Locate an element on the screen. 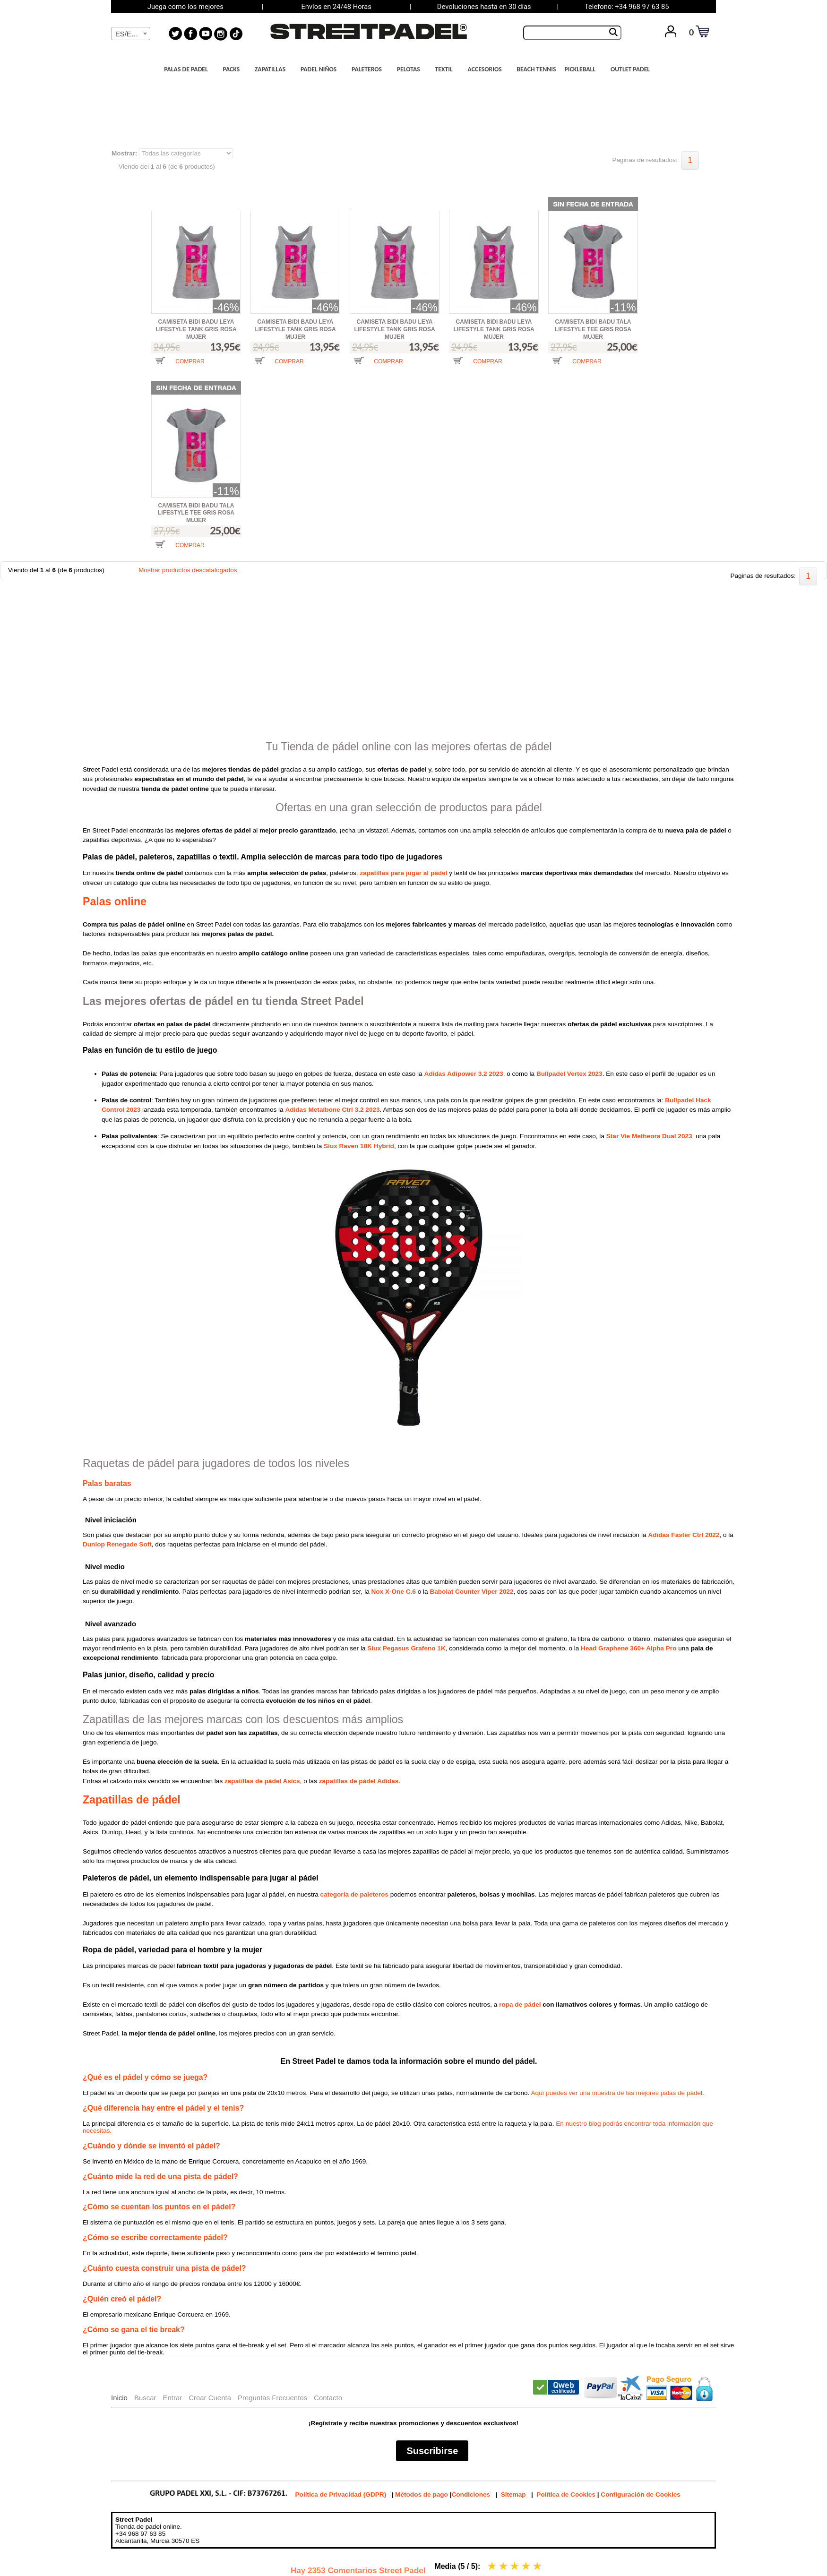  Adidas Faster Ctrl 2022 is located at coordinates (683, 1534).